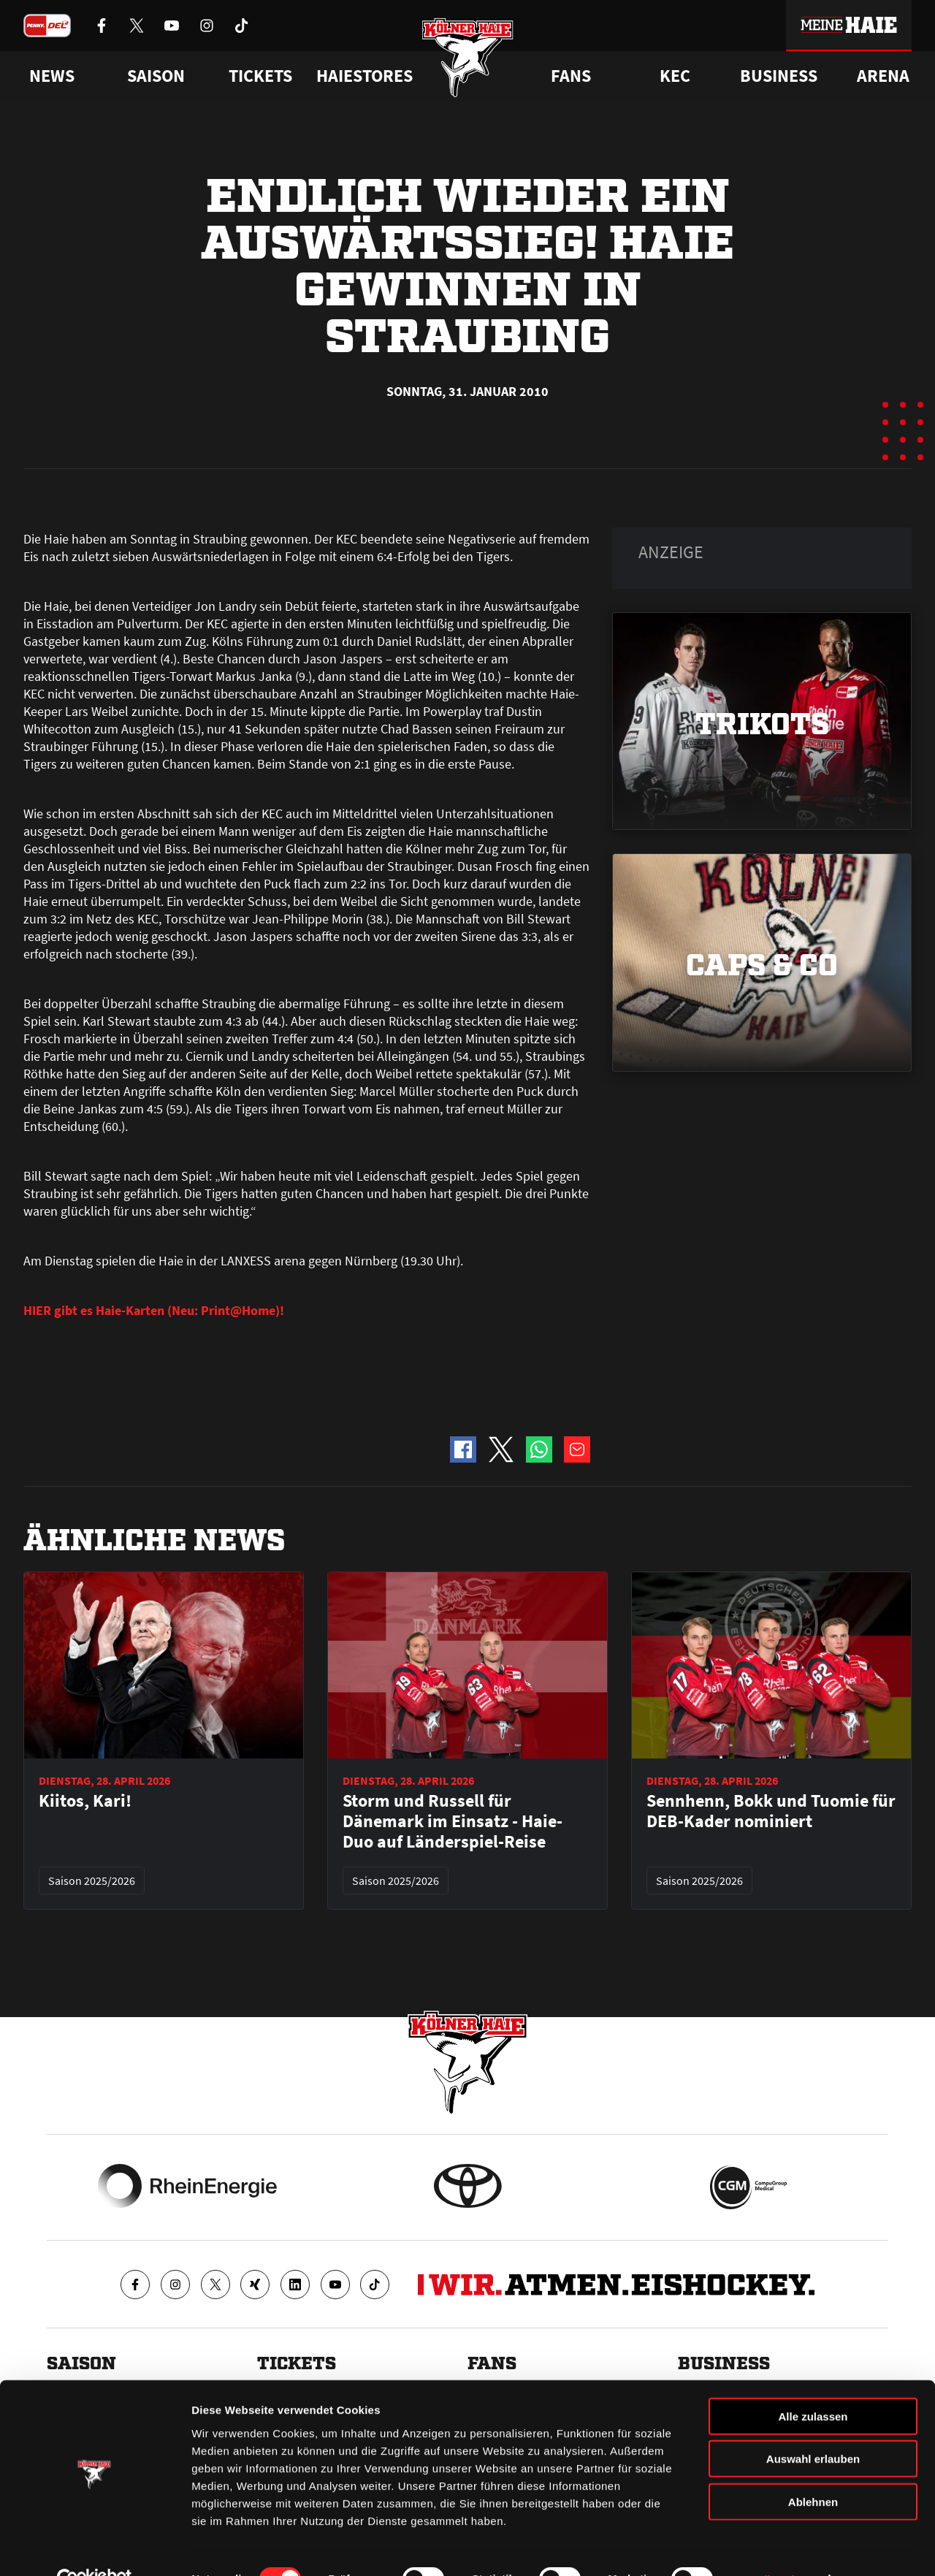 The height and width of the screenshot is (2576, 935). I want to click on Arena, so click(883, 76).